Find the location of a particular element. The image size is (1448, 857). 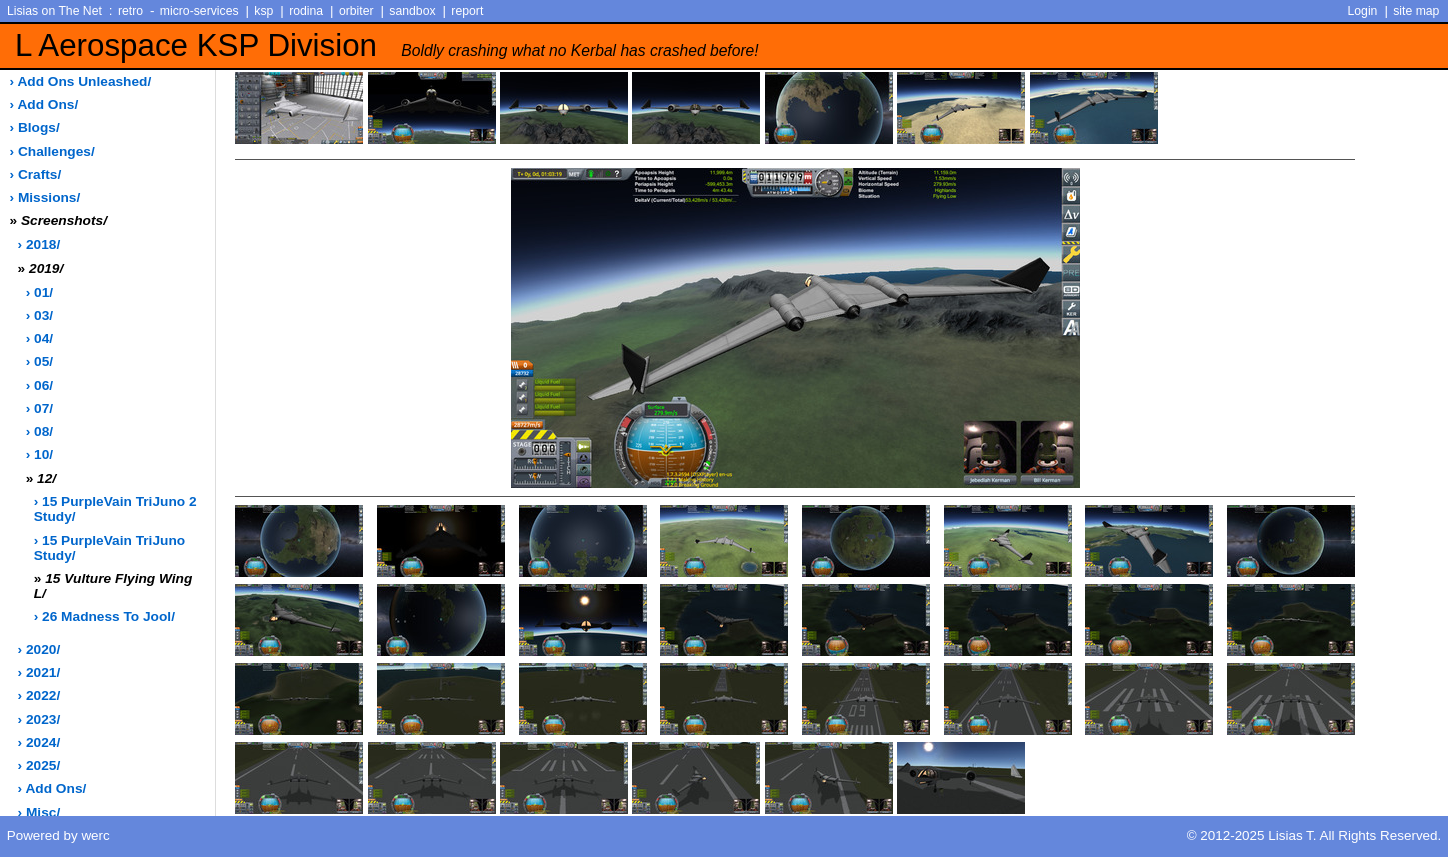

orbiter is located at coordinates (356, 11).